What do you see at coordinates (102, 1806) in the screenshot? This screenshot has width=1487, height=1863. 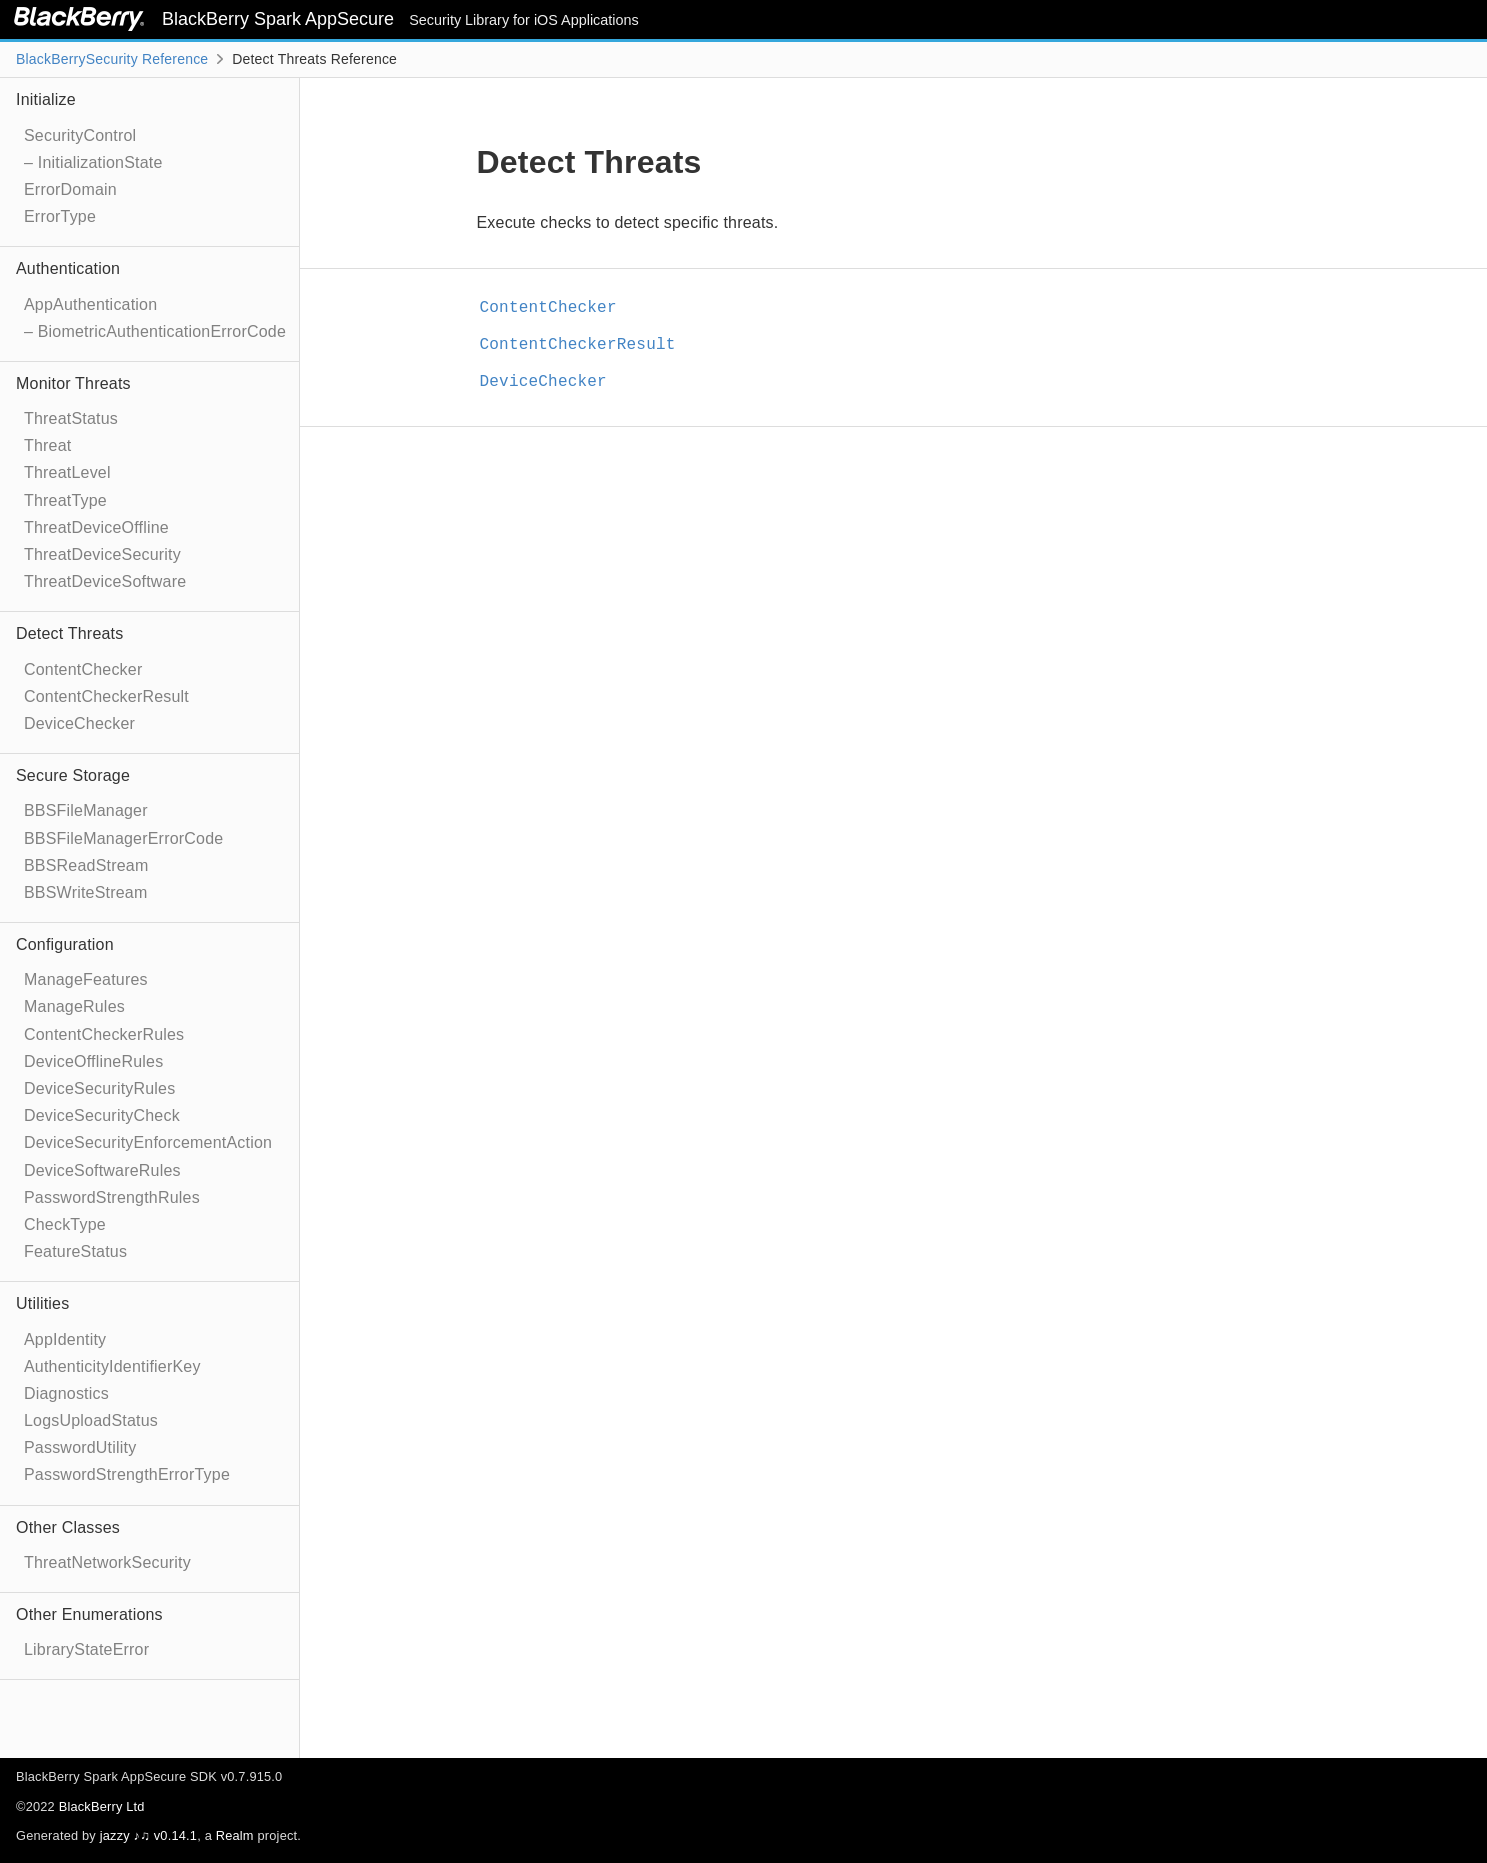 I see `BlackBerry Ltd` at bounding box center [102, 1806].